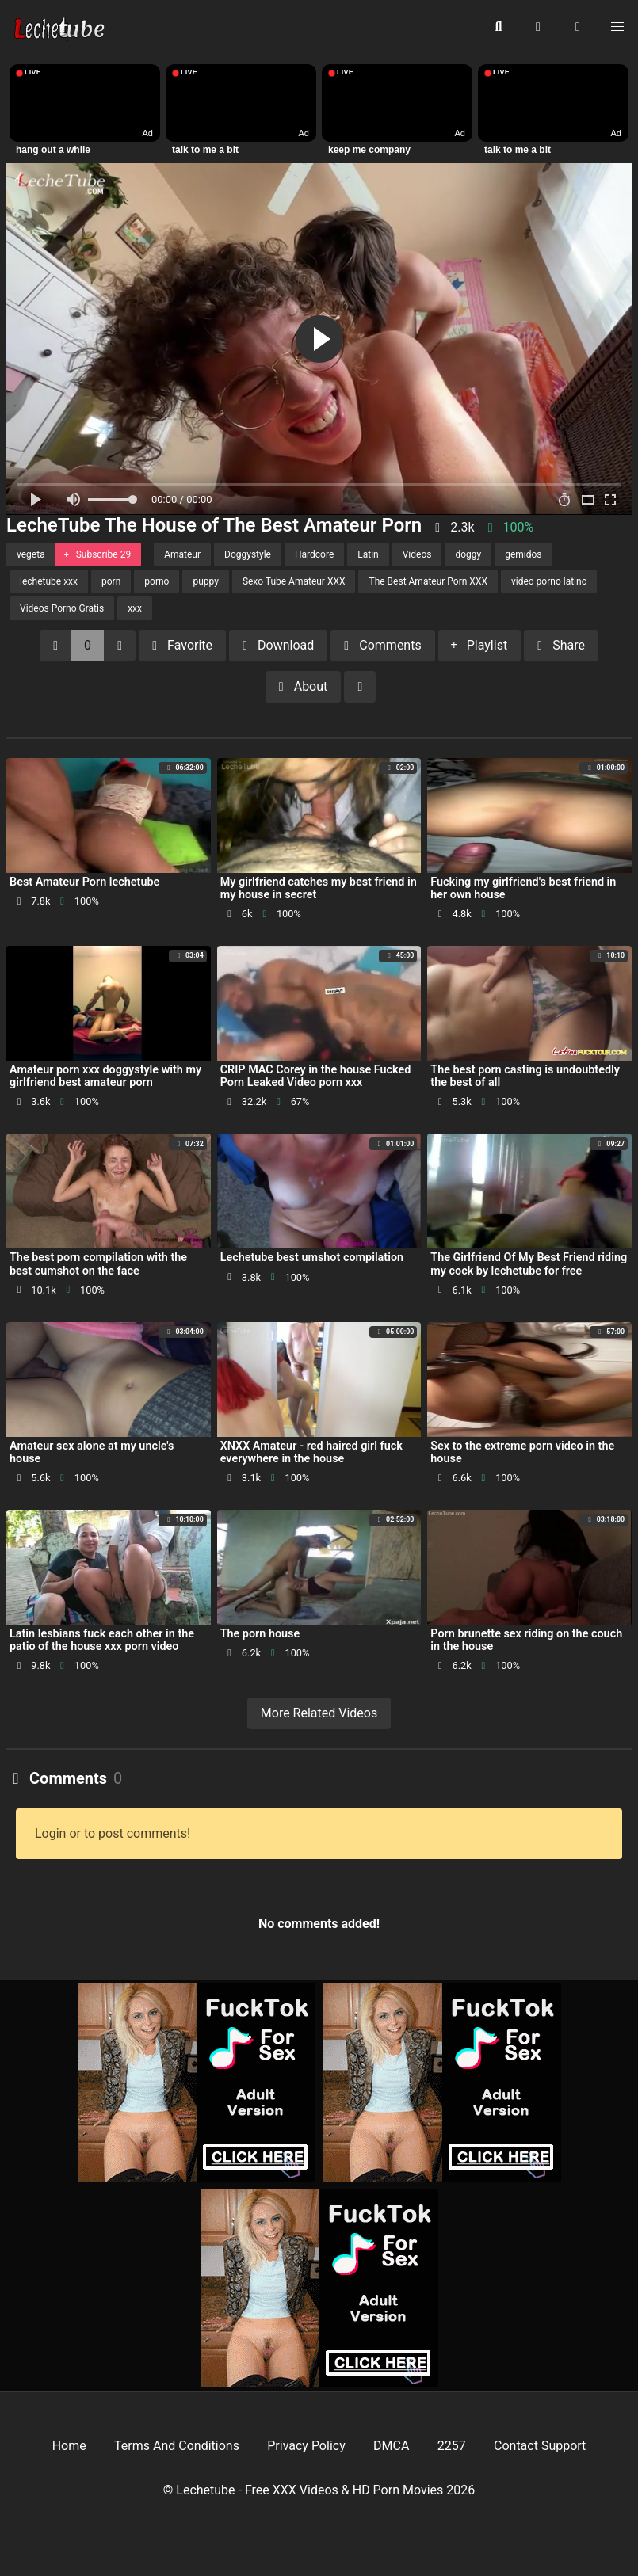 This screenshot has width=638, height=2576. I want to click on The best porn compilation with the best cumshot on the face, so click(98, 1264).